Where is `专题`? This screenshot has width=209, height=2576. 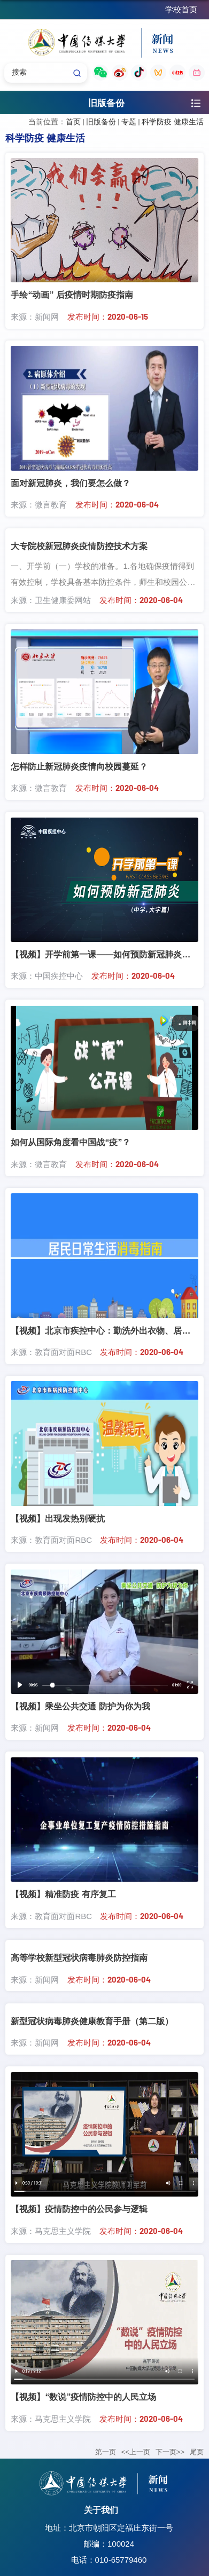
专题 is located at coordinates (128, 121).